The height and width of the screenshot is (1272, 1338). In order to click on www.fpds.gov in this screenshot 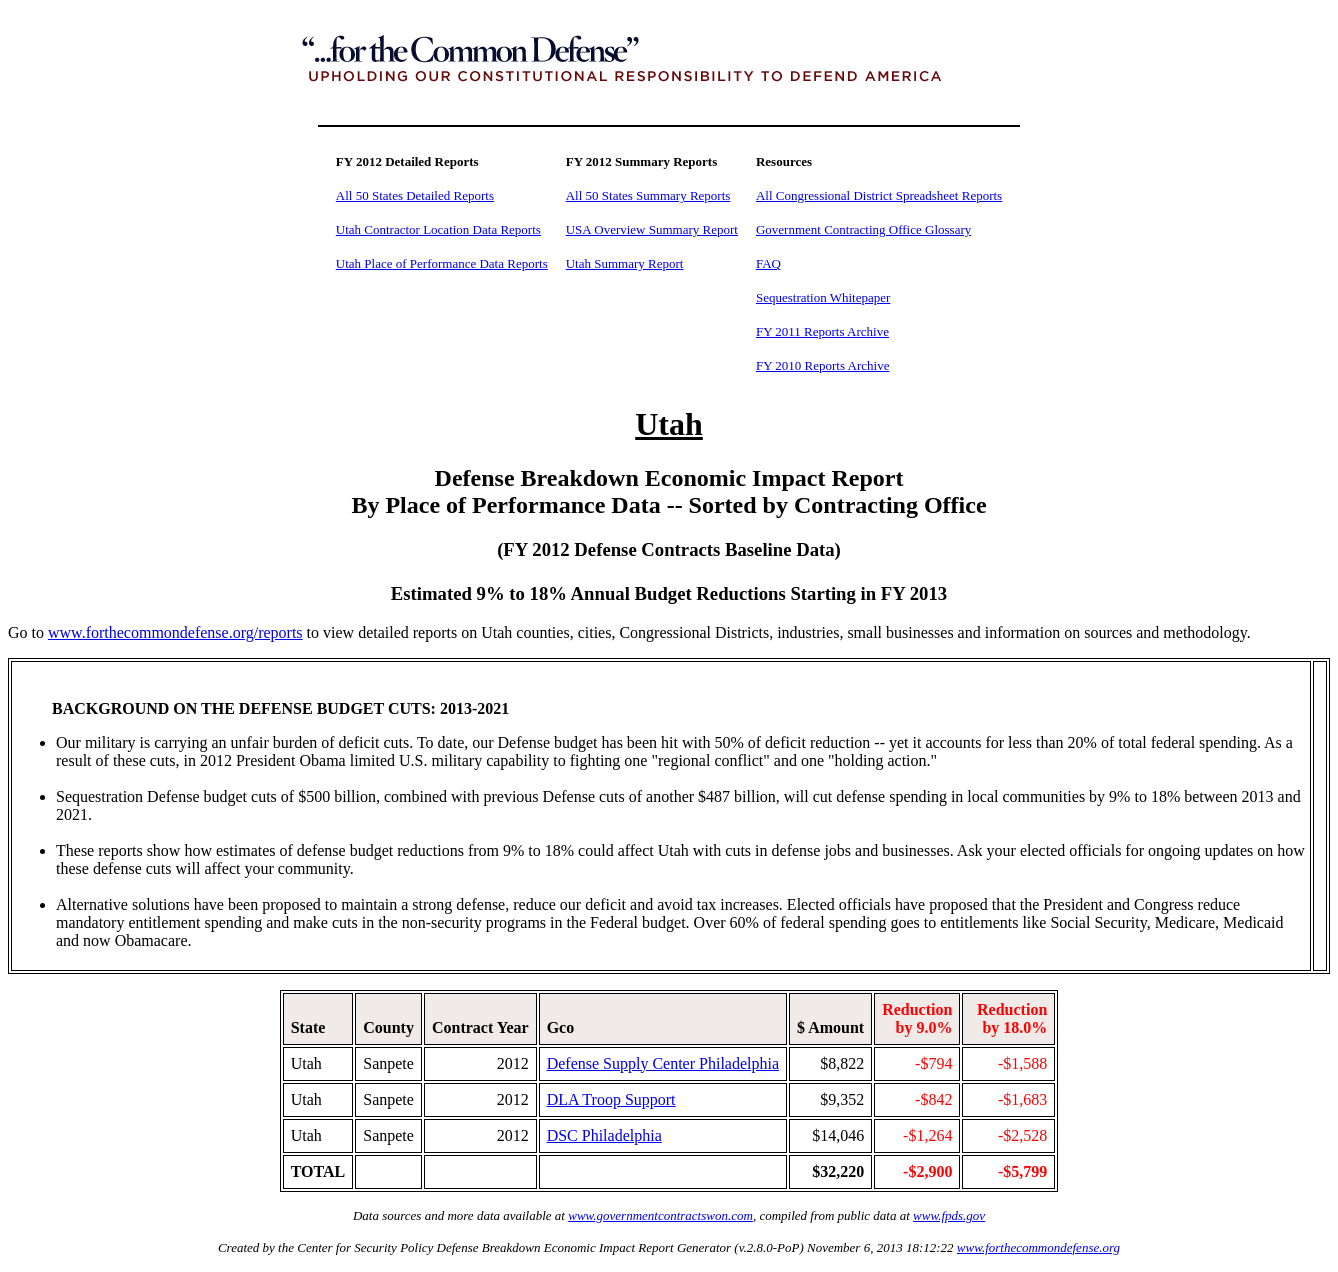, I will do `click(949, 1215)`.